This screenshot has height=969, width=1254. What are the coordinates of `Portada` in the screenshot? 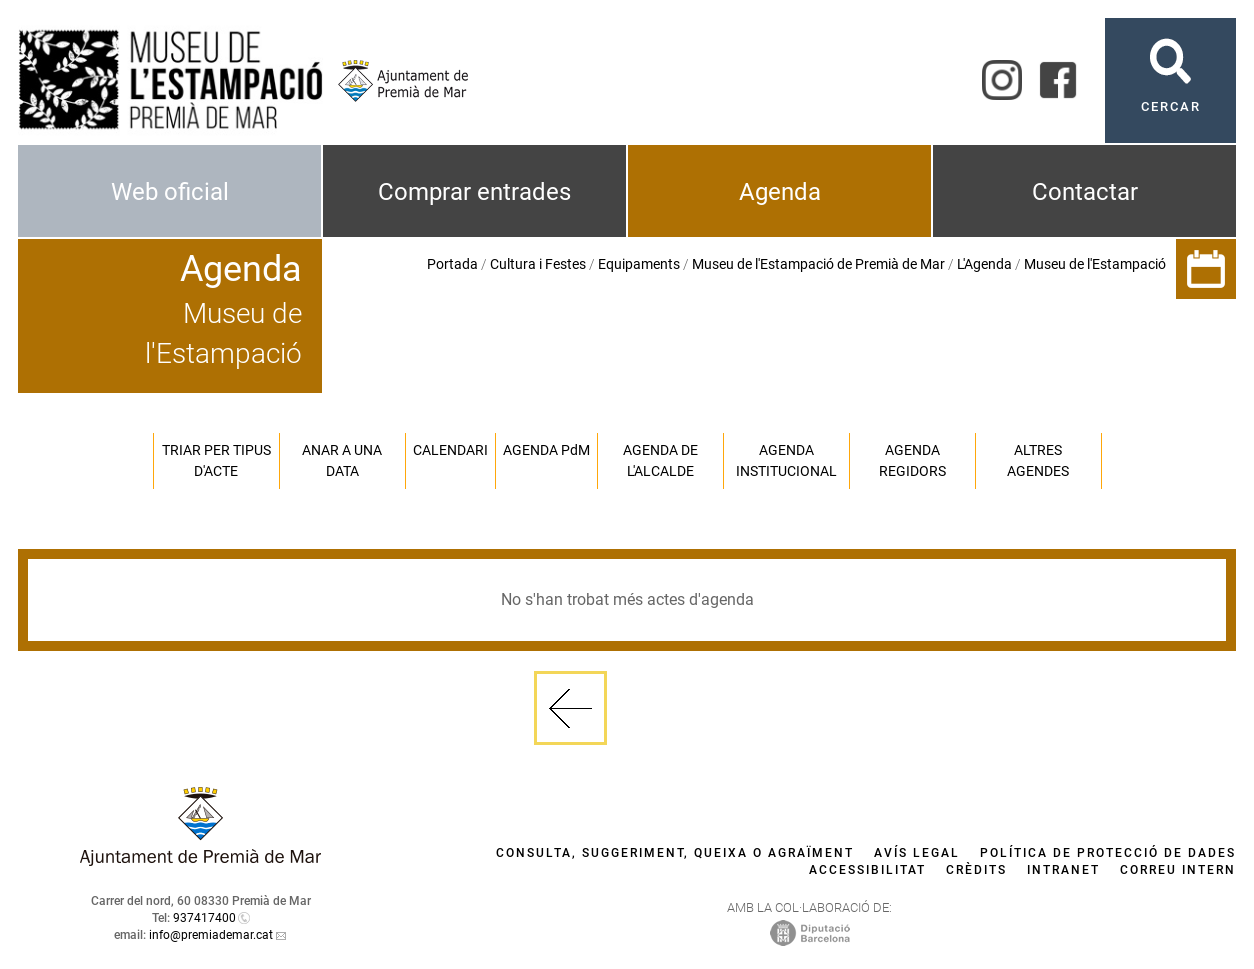 It's located at (452, 264).